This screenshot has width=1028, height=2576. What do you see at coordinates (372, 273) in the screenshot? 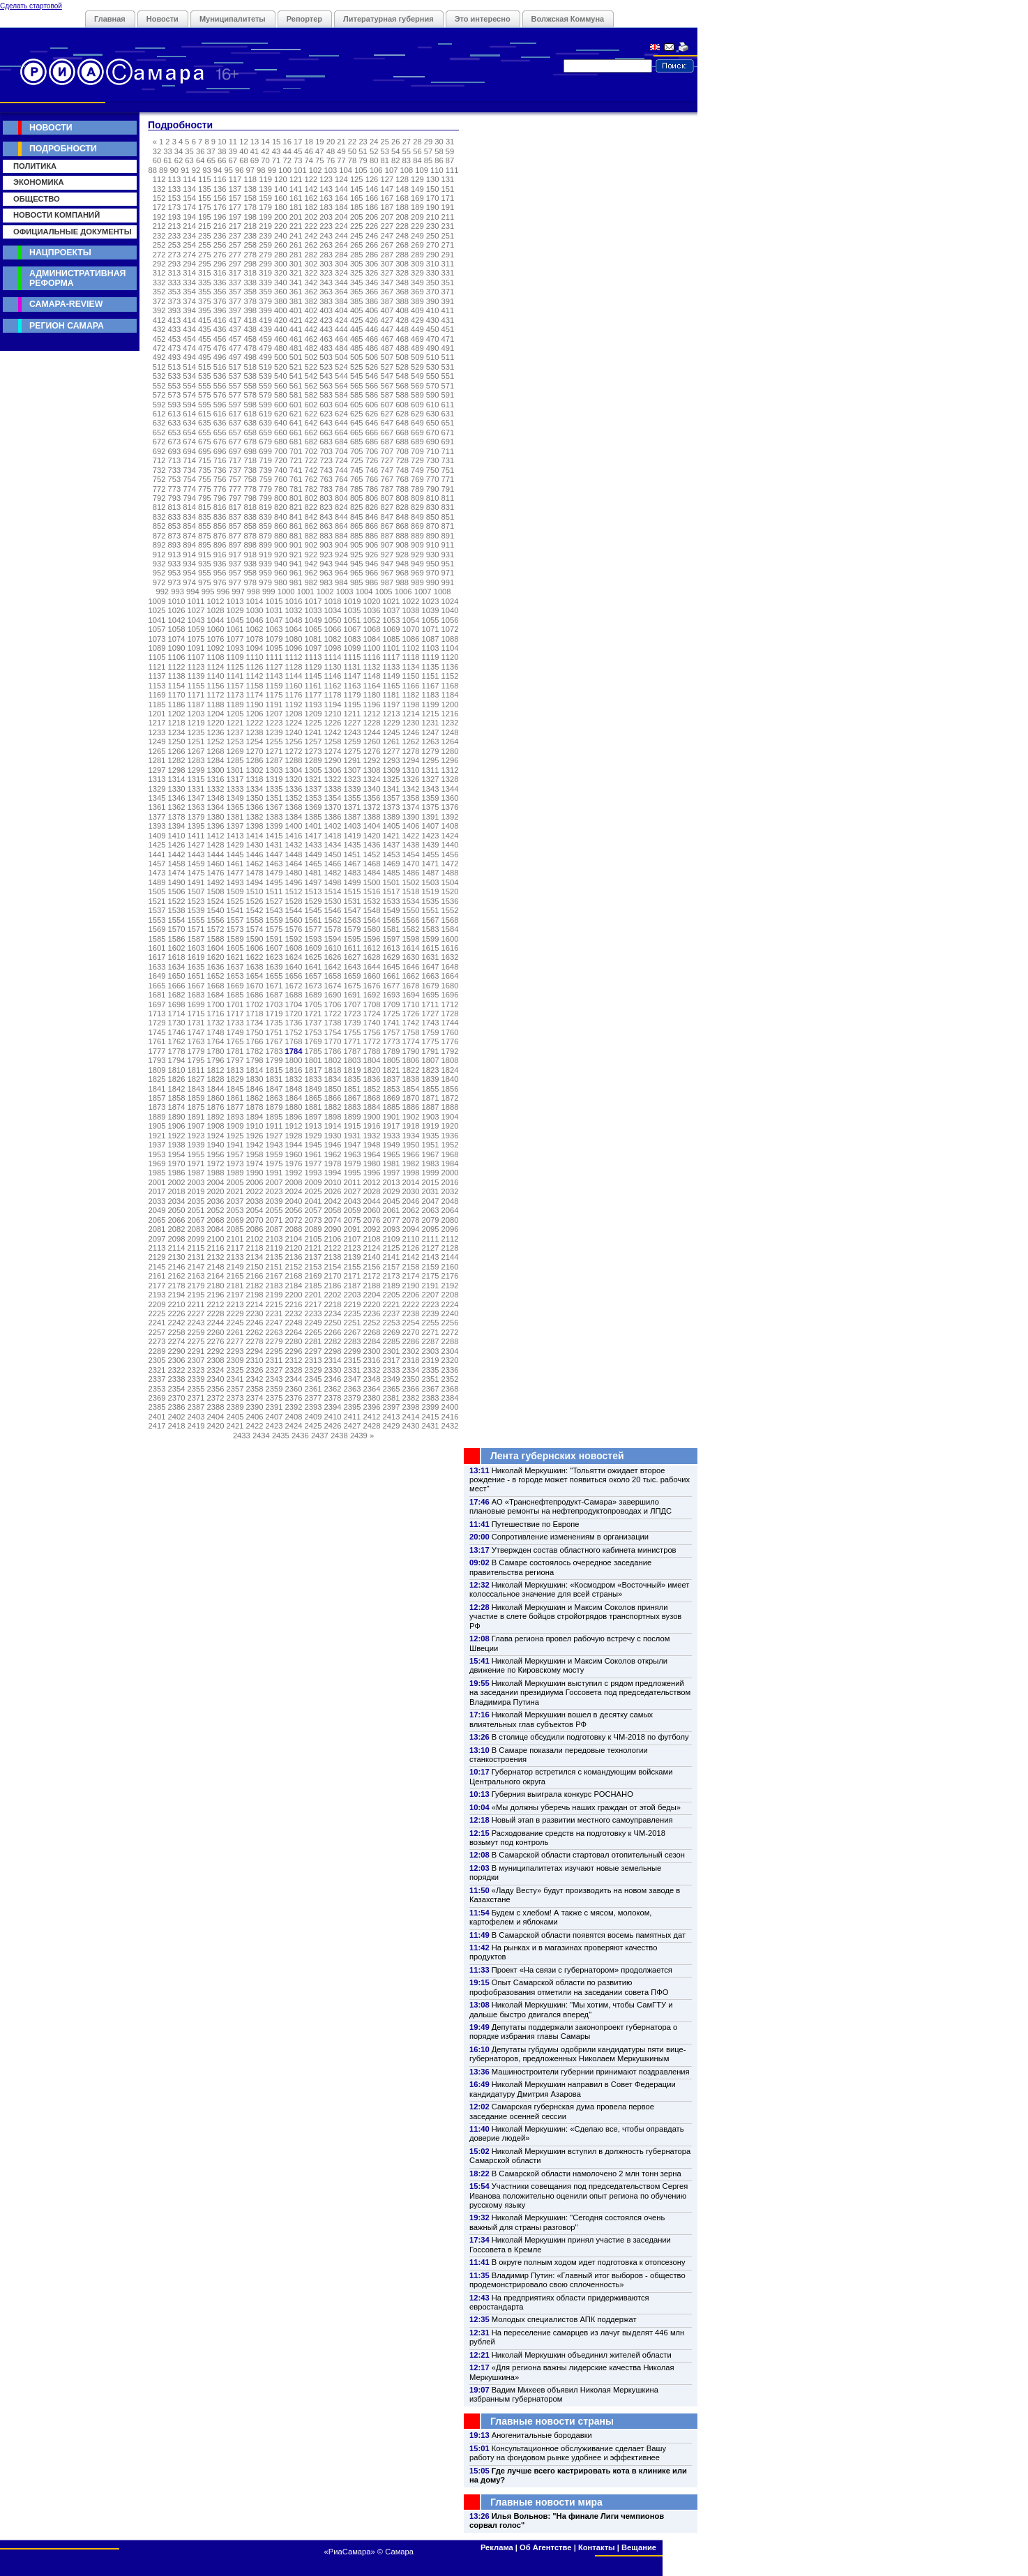
I see `326` at bounding box center [372, 273].